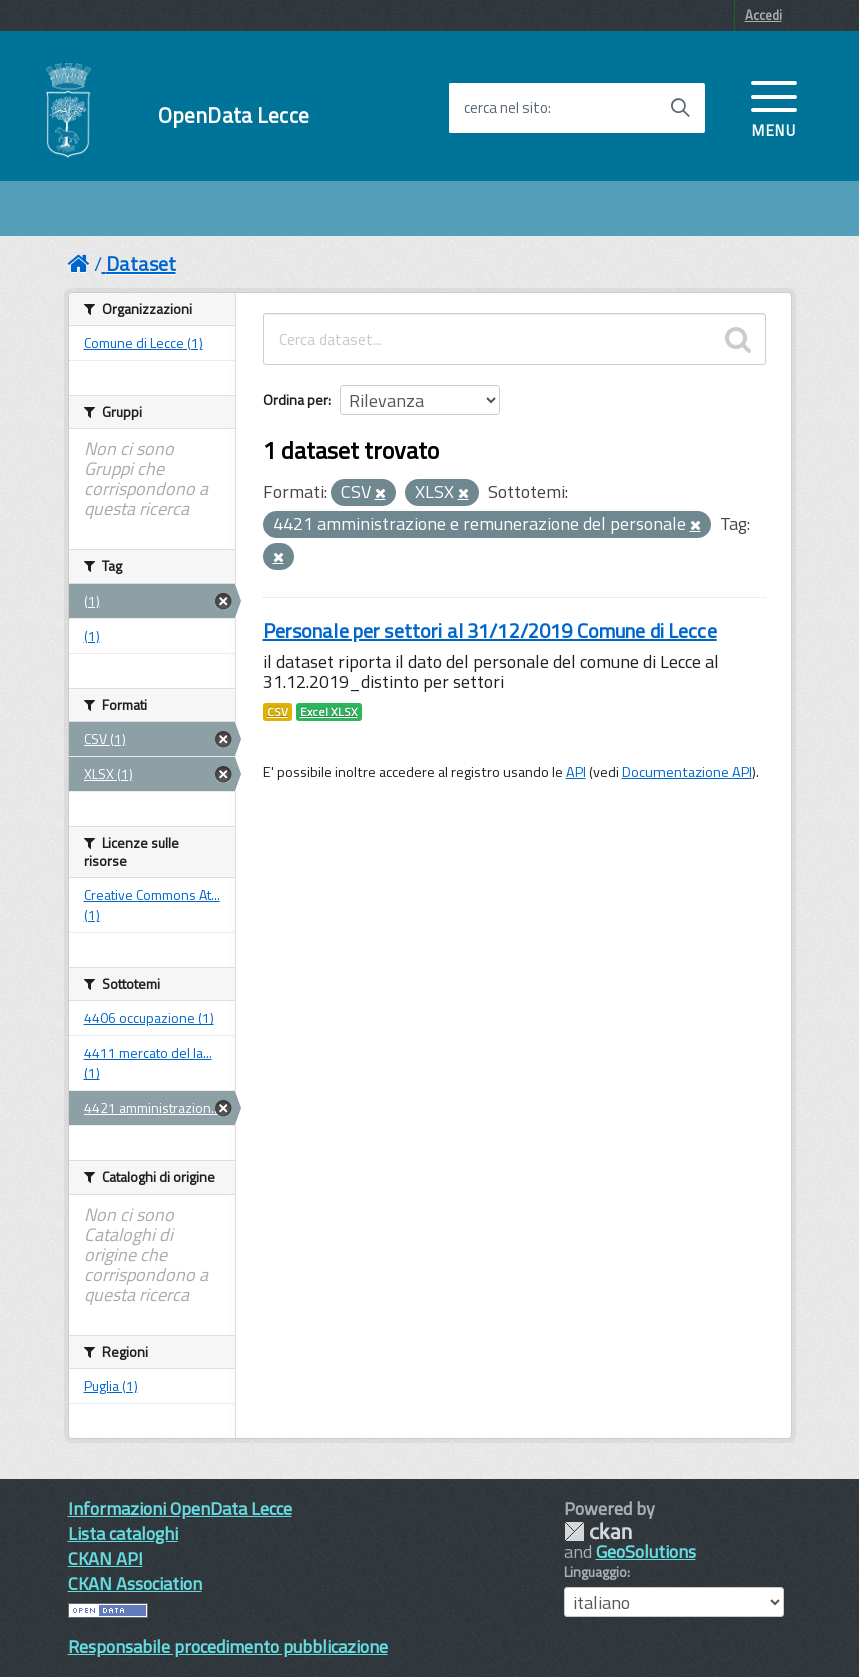 The width and height of the screenshot is (859, 1677). I want to click on API, so click(576, 772).